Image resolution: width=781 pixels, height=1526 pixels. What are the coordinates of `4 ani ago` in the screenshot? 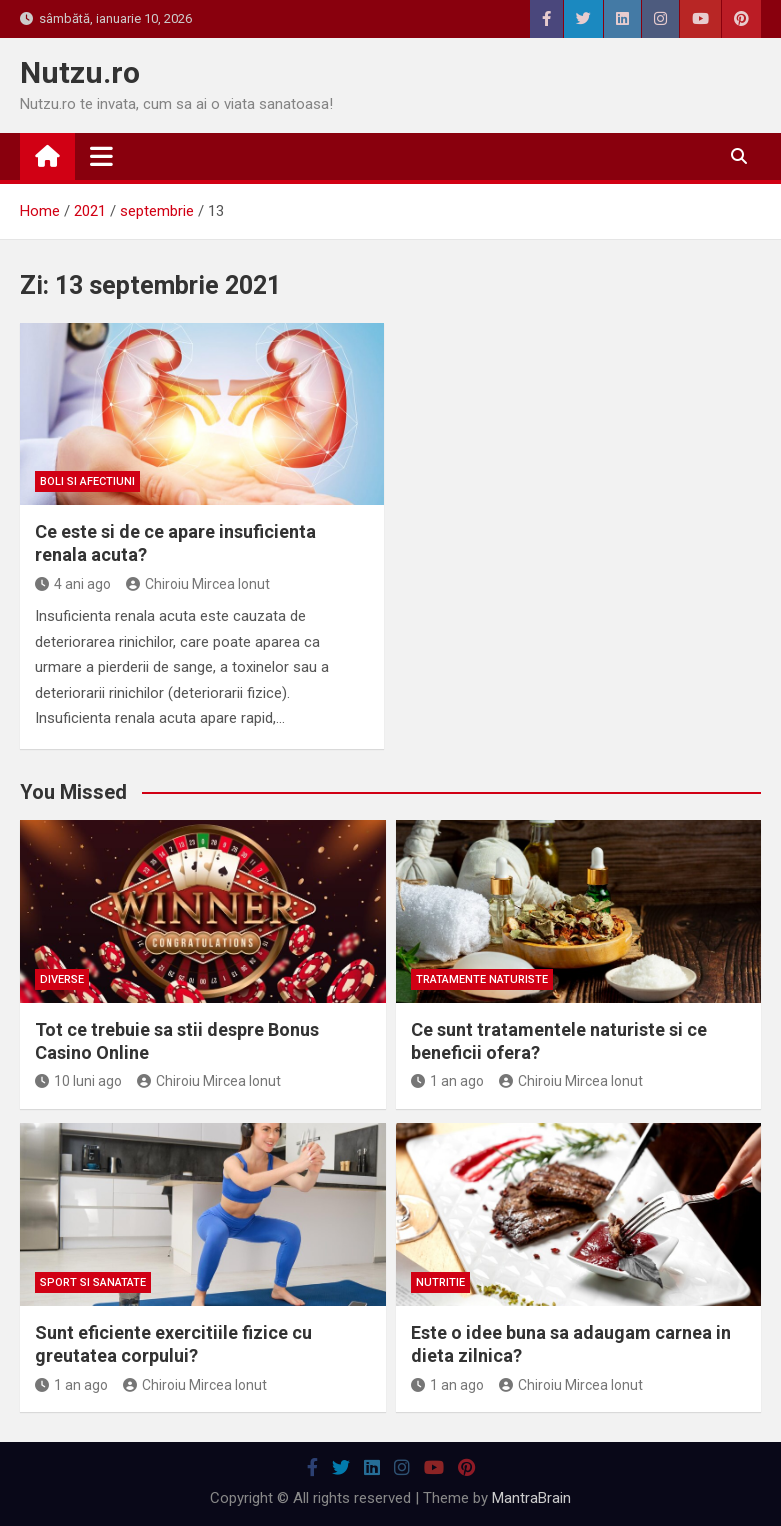 It's located at (73, 584).